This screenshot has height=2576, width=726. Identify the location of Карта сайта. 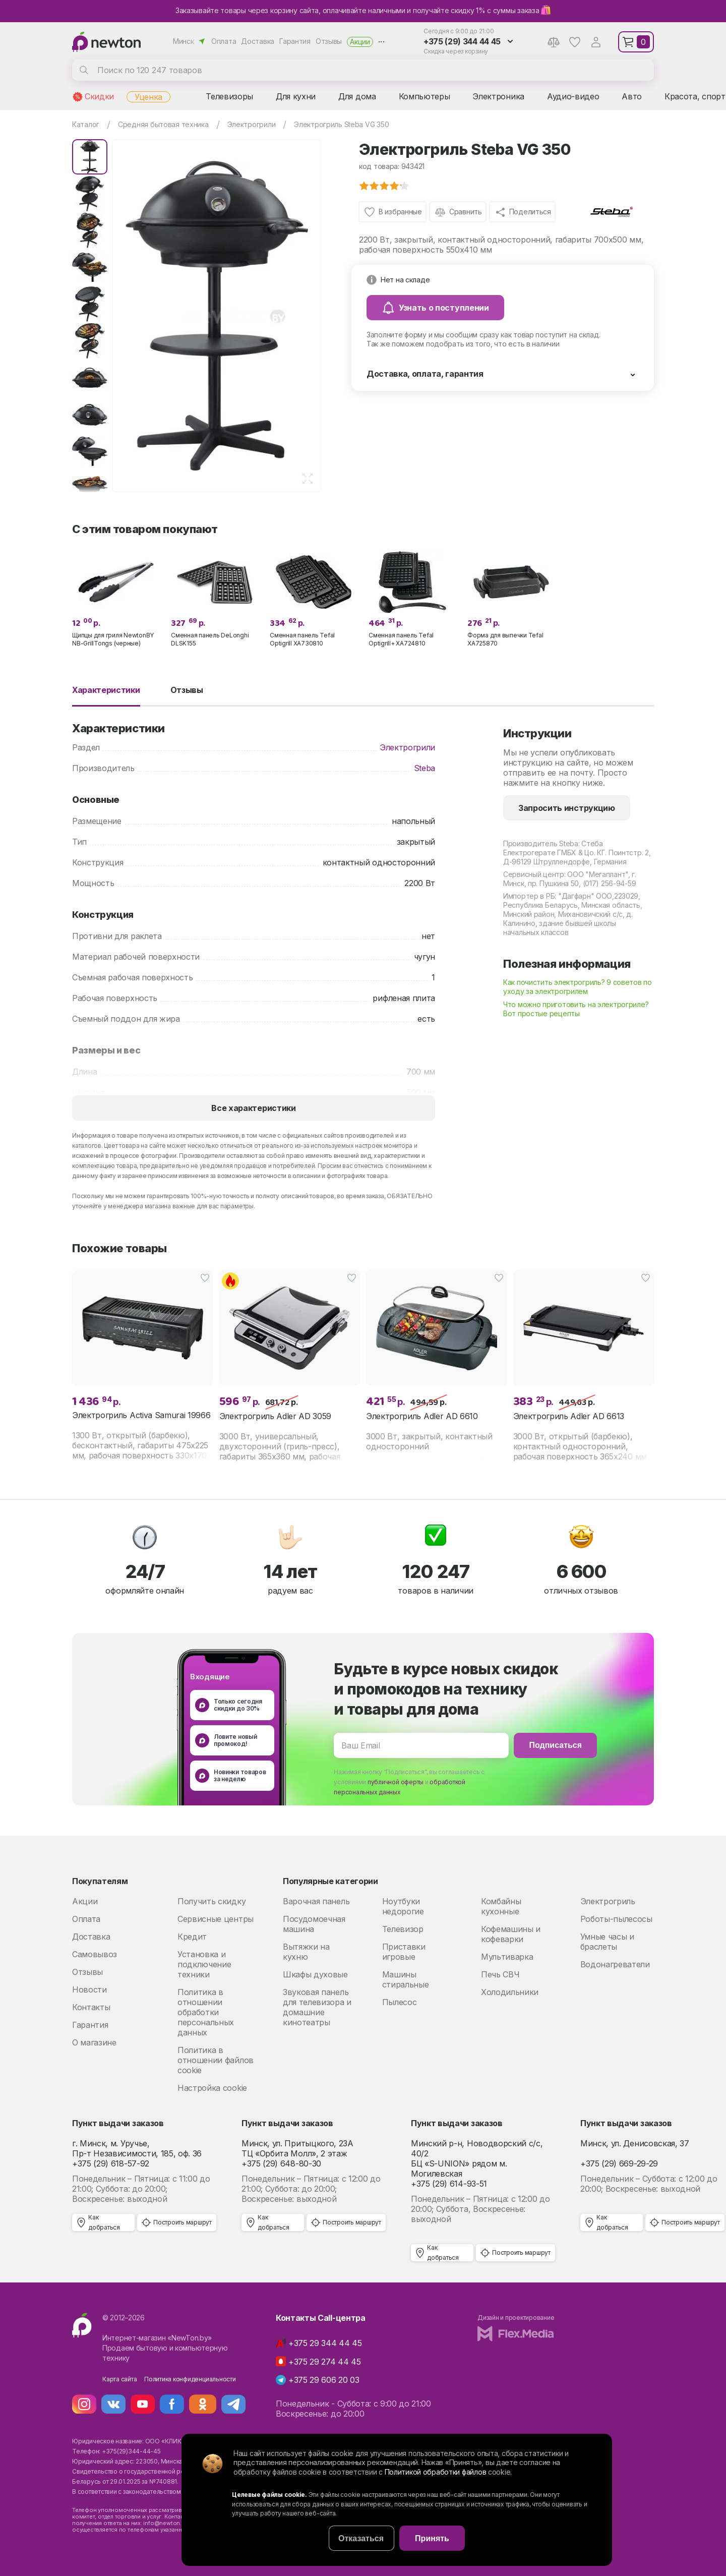
(119, 2379).